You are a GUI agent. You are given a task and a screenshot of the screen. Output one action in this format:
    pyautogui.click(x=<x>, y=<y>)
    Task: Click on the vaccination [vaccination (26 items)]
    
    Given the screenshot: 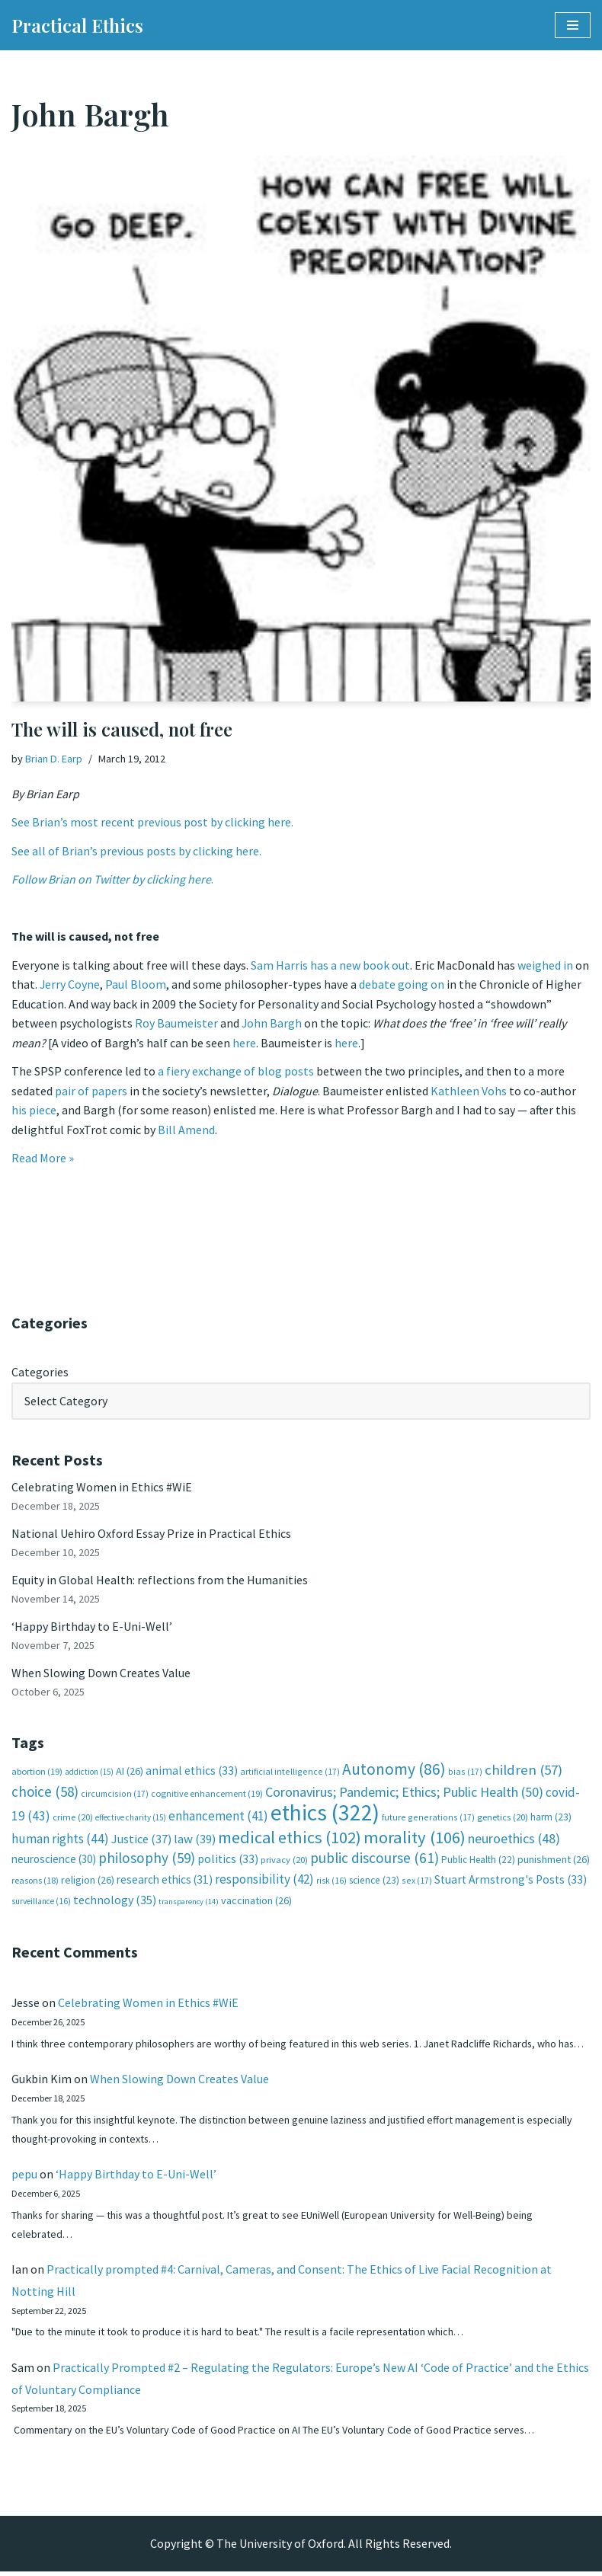 What is the action you would take?
    pyautogui.click(x=256, y=1903)
    